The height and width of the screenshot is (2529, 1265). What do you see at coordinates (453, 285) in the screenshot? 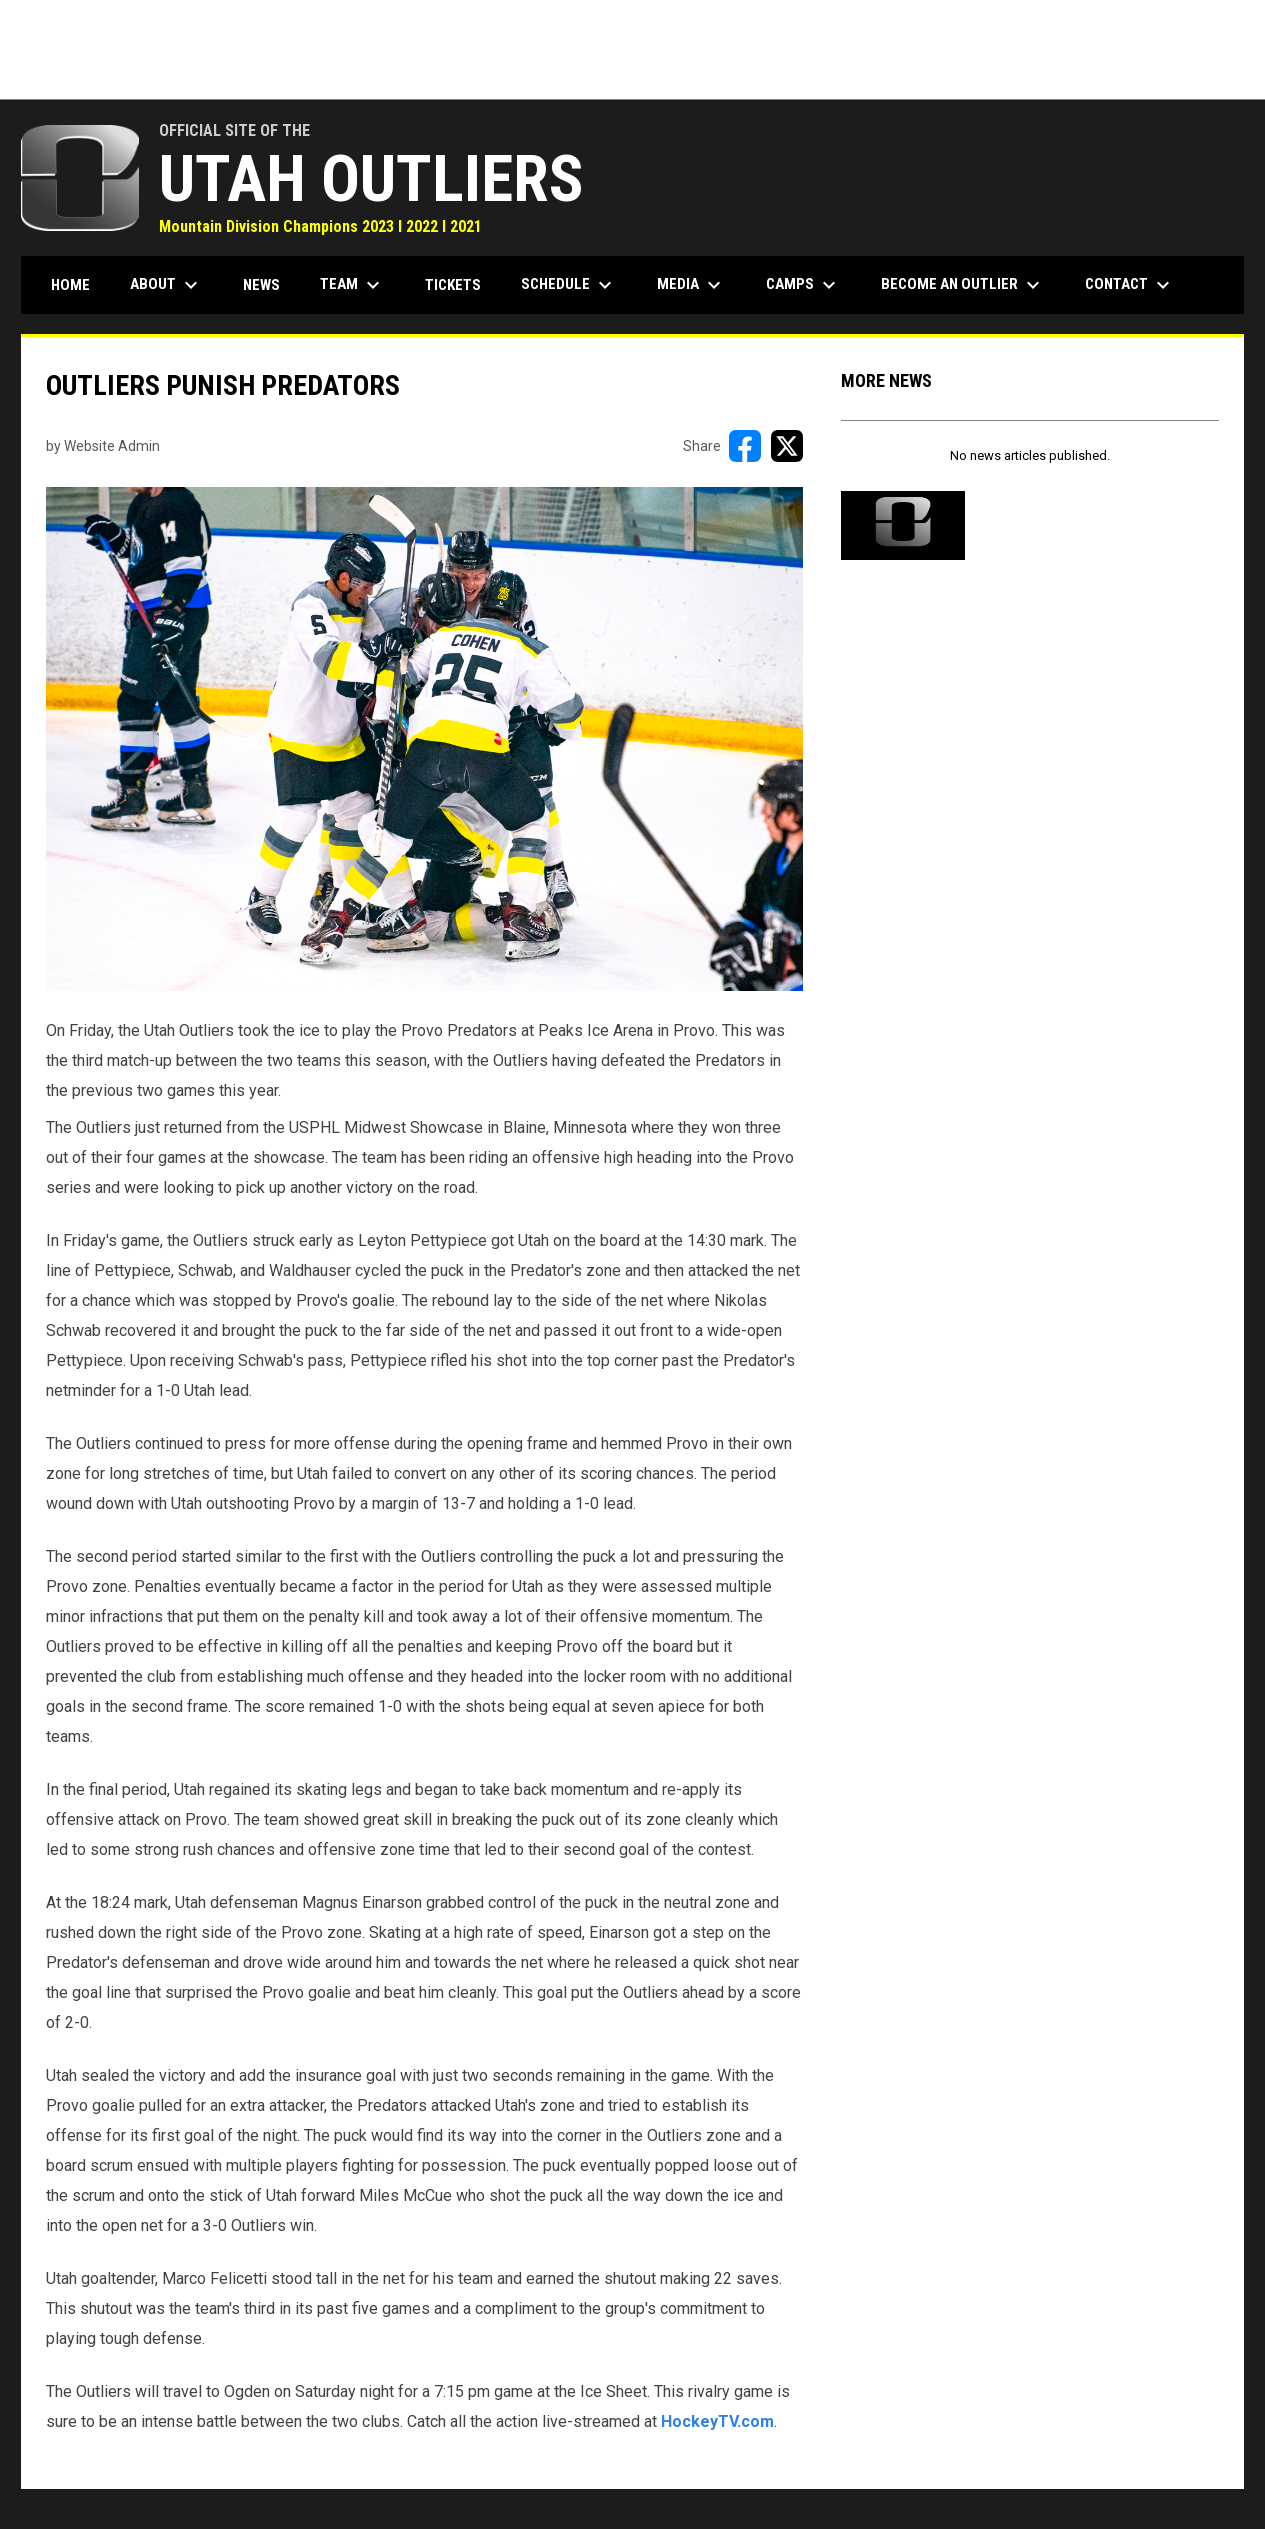
I see `Tickets [menuitem]` at bounding box center [453, 285].